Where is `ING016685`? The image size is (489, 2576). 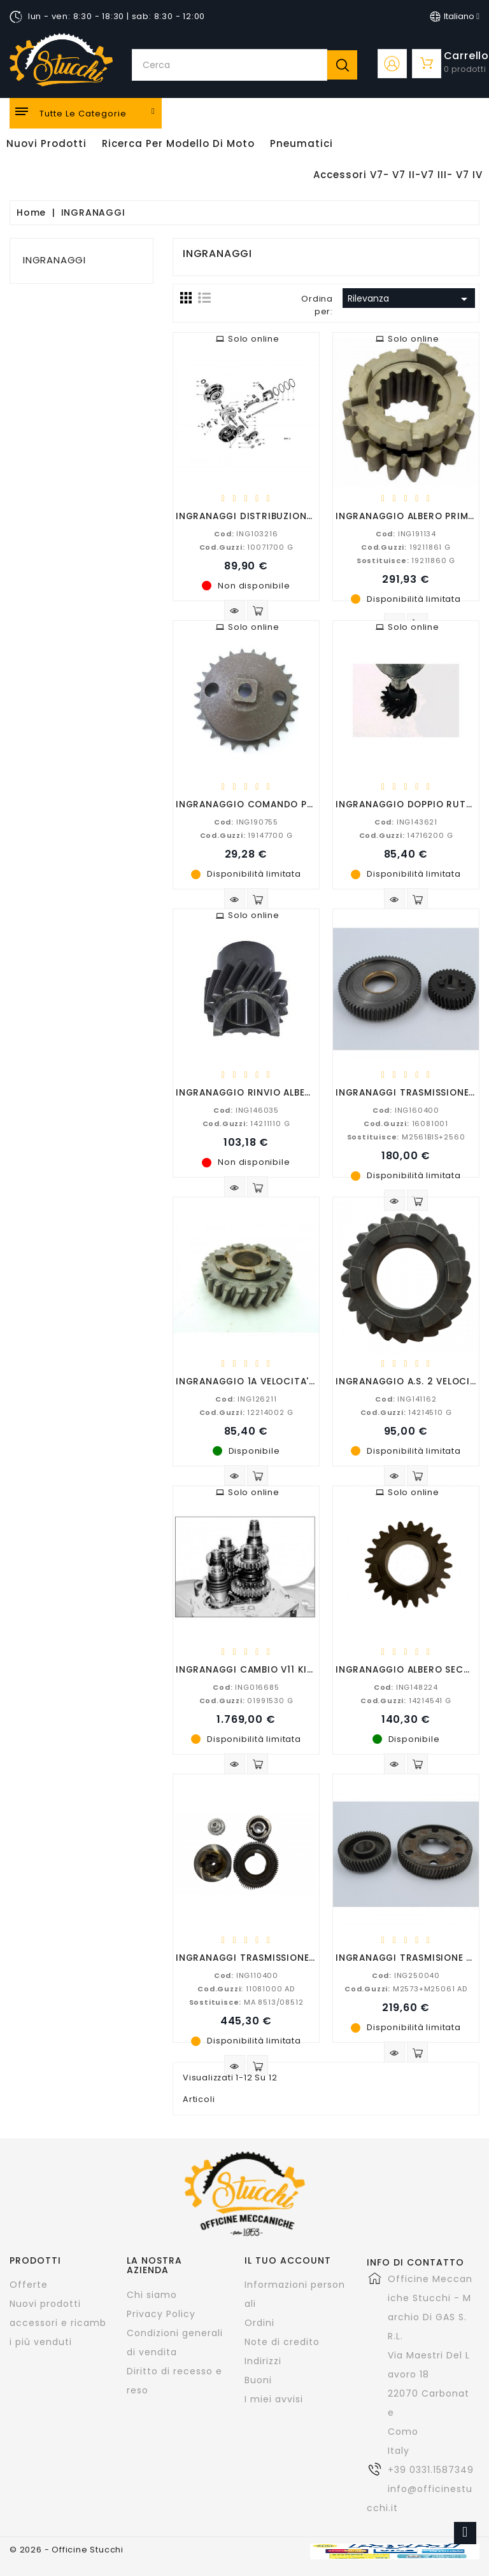
ING016685 is located at coordinates (246, 1687).